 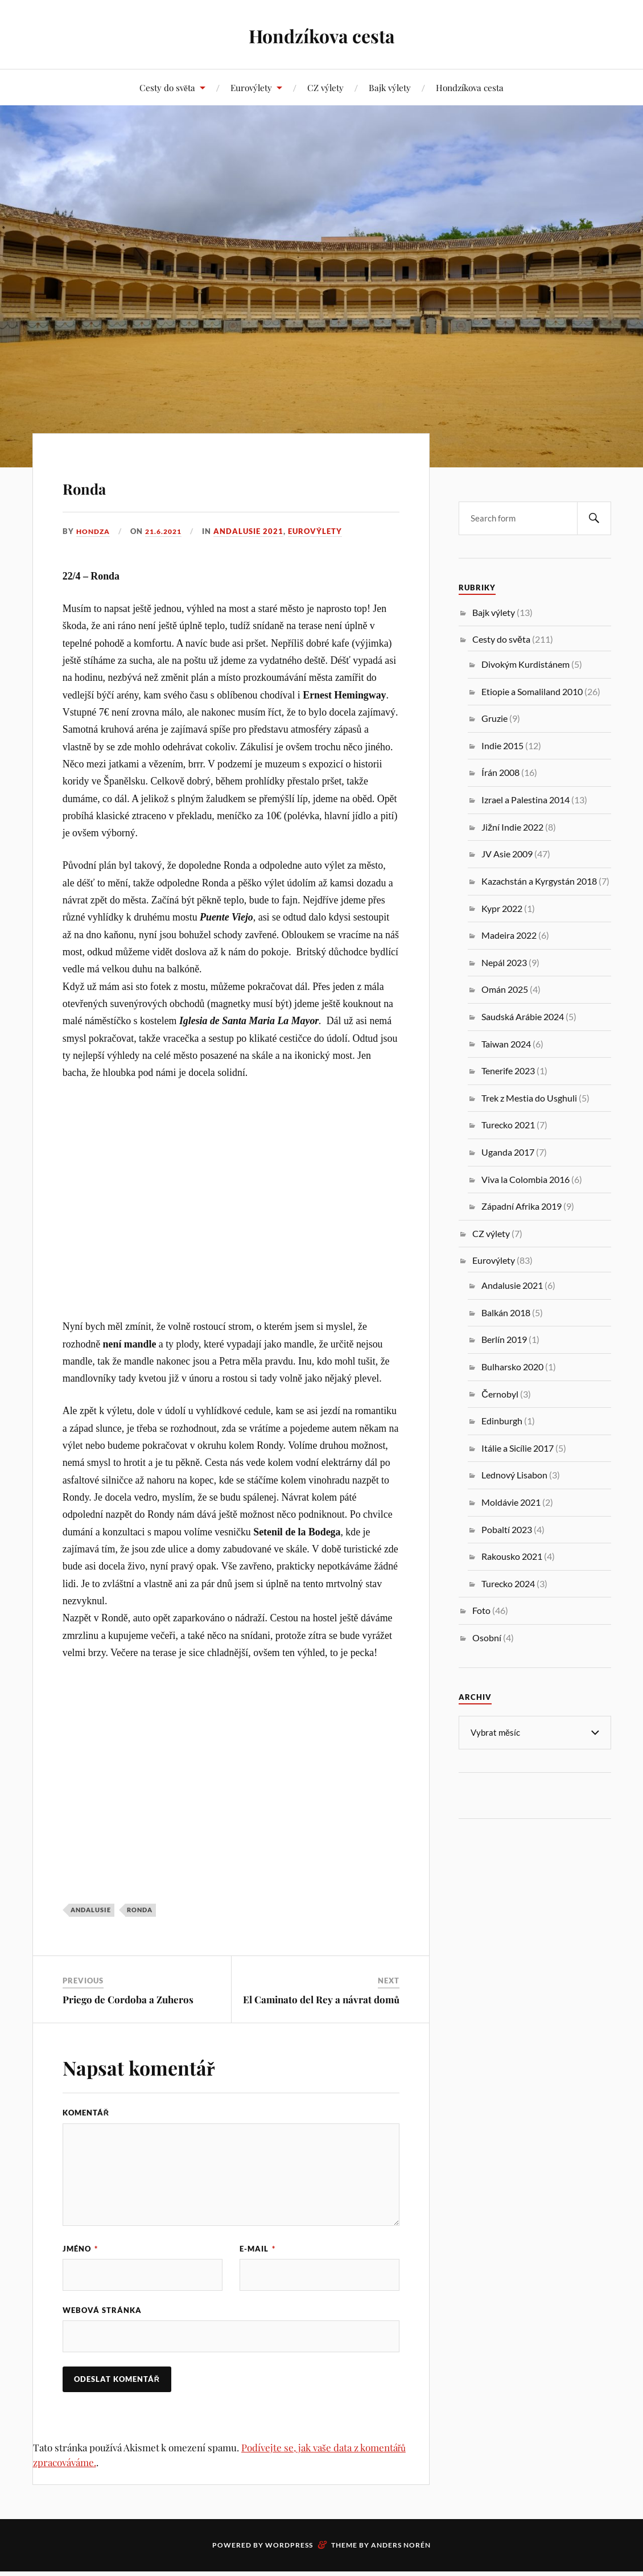 What do you see at coordinates (504, 1339) in the screenshot?
I see `Berlín 2019` at bounding box center [504, 1339].